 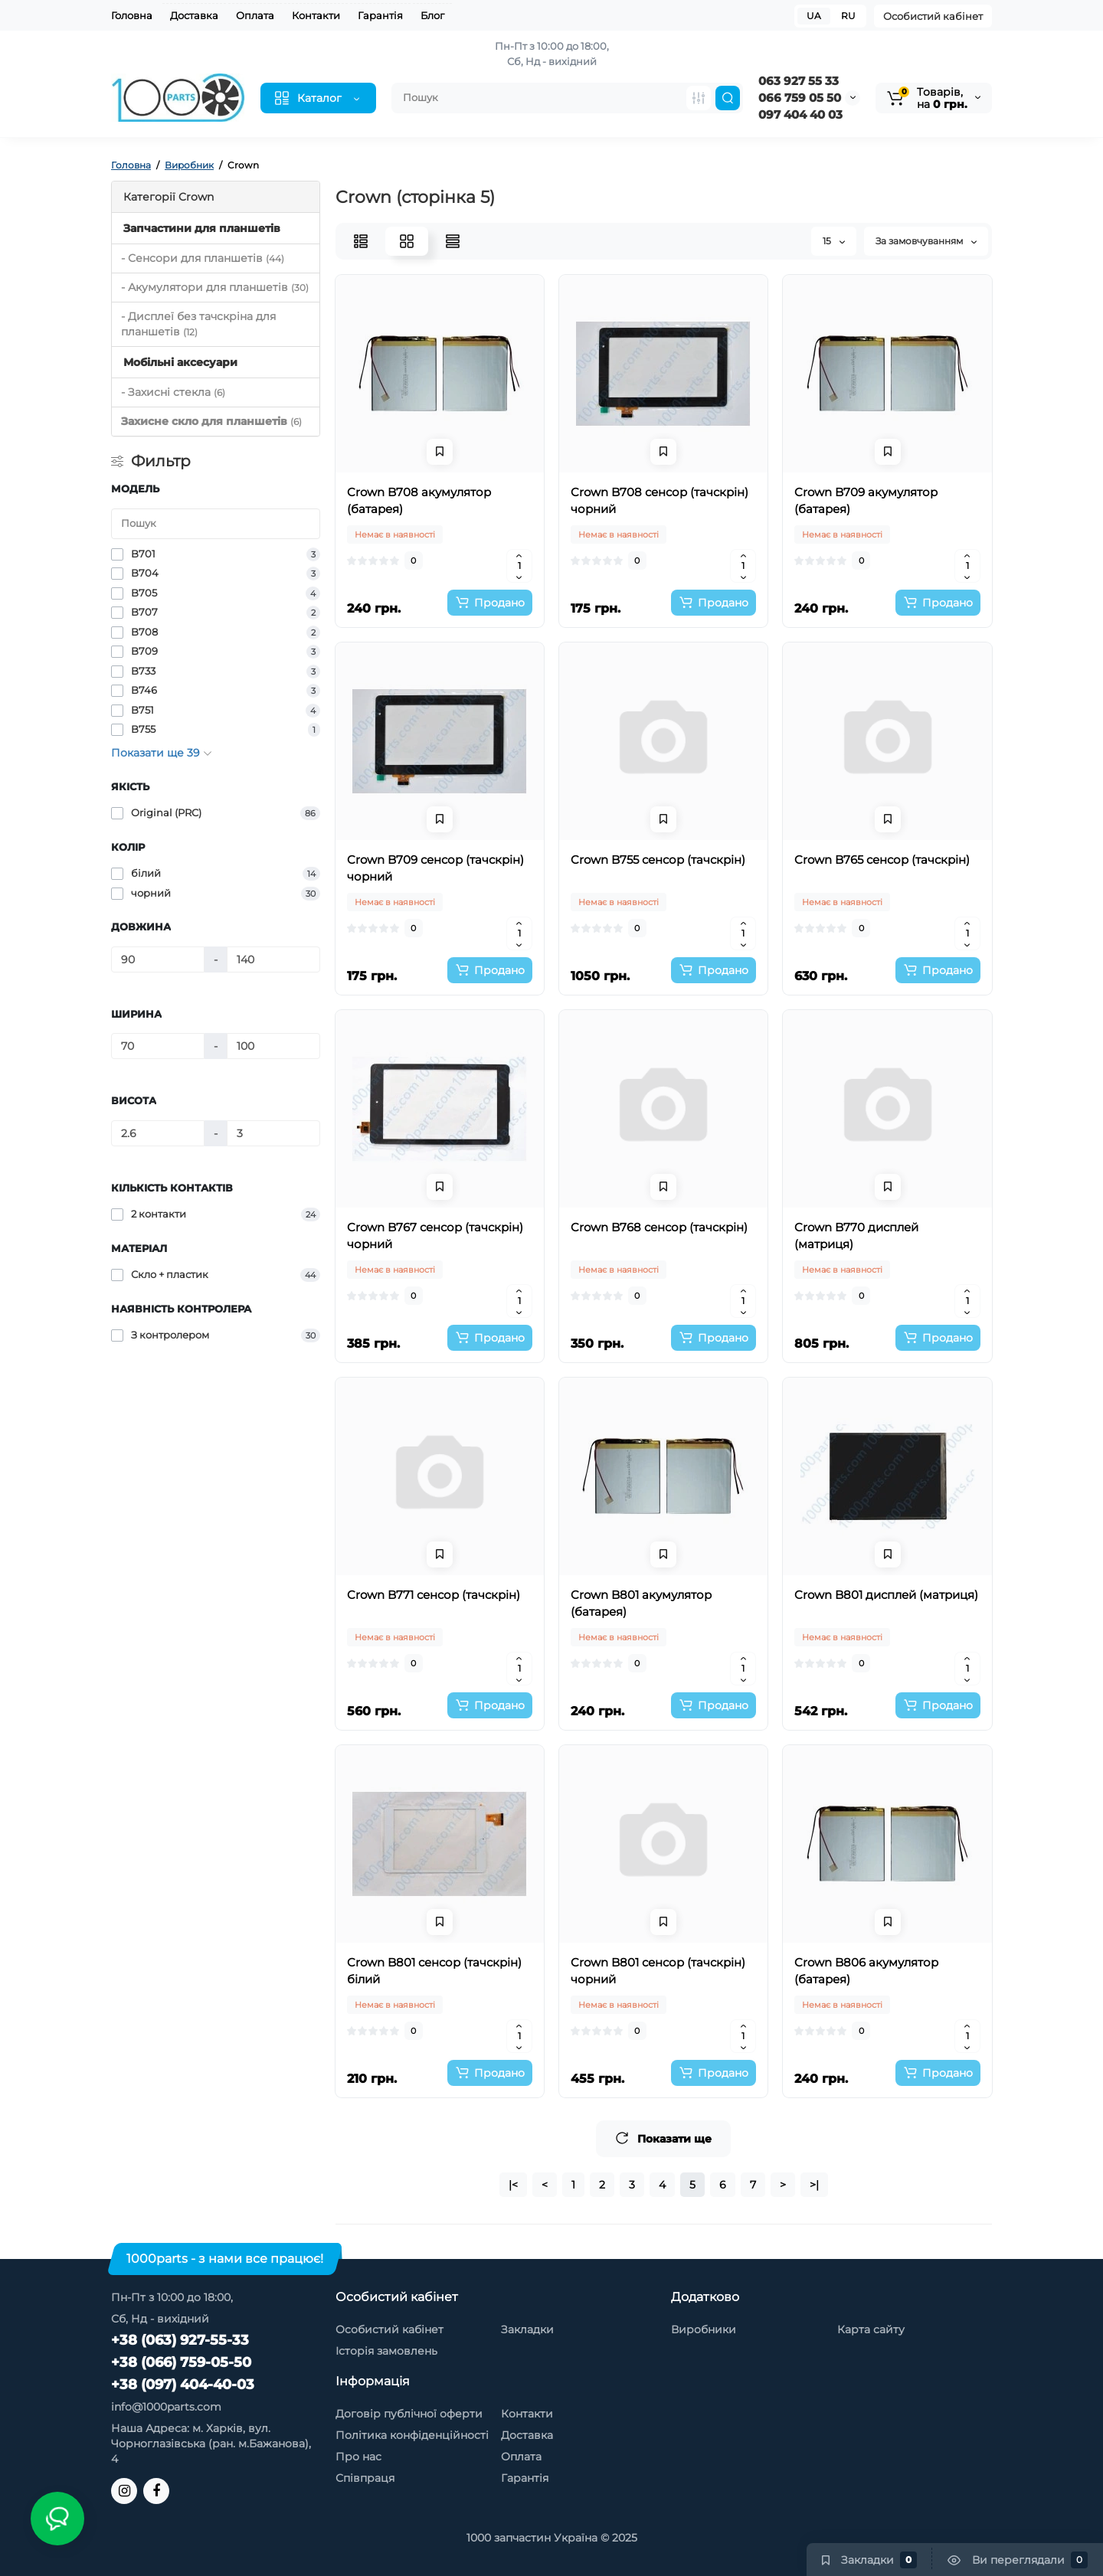 I want to click on Показати ще, so click(x=663, y=2138).